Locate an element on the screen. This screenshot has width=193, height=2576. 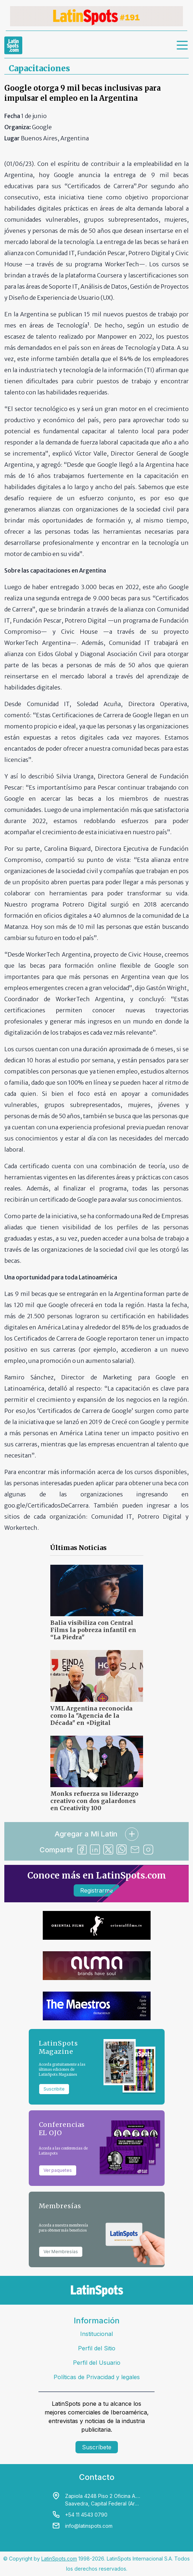
Perfil del Usuario is located at coordinates (96, 2362).